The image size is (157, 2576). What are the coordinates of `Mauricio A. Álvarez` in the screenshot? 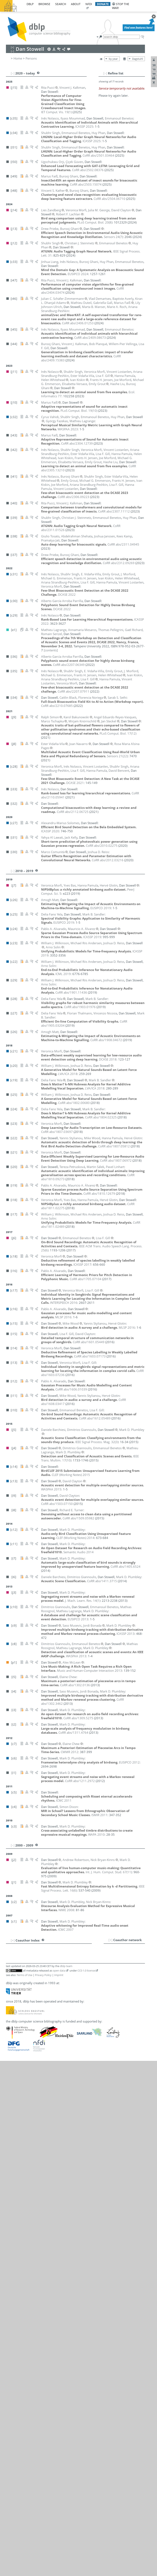 It's located at (49, 1954).